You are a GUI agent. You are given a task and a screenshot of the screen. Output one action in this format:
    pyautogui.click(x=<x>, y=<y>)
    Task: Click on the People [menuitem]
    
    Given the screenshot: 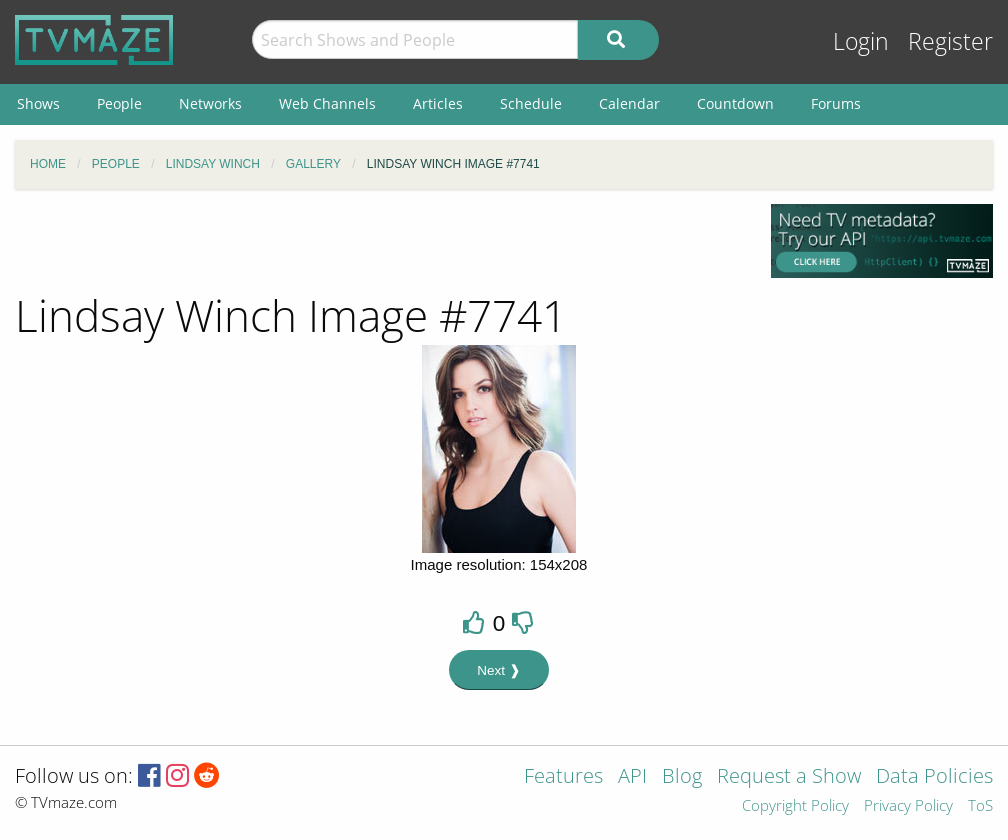 What is the action you would take?
    pyautogui.click(x=119, y=103)
    